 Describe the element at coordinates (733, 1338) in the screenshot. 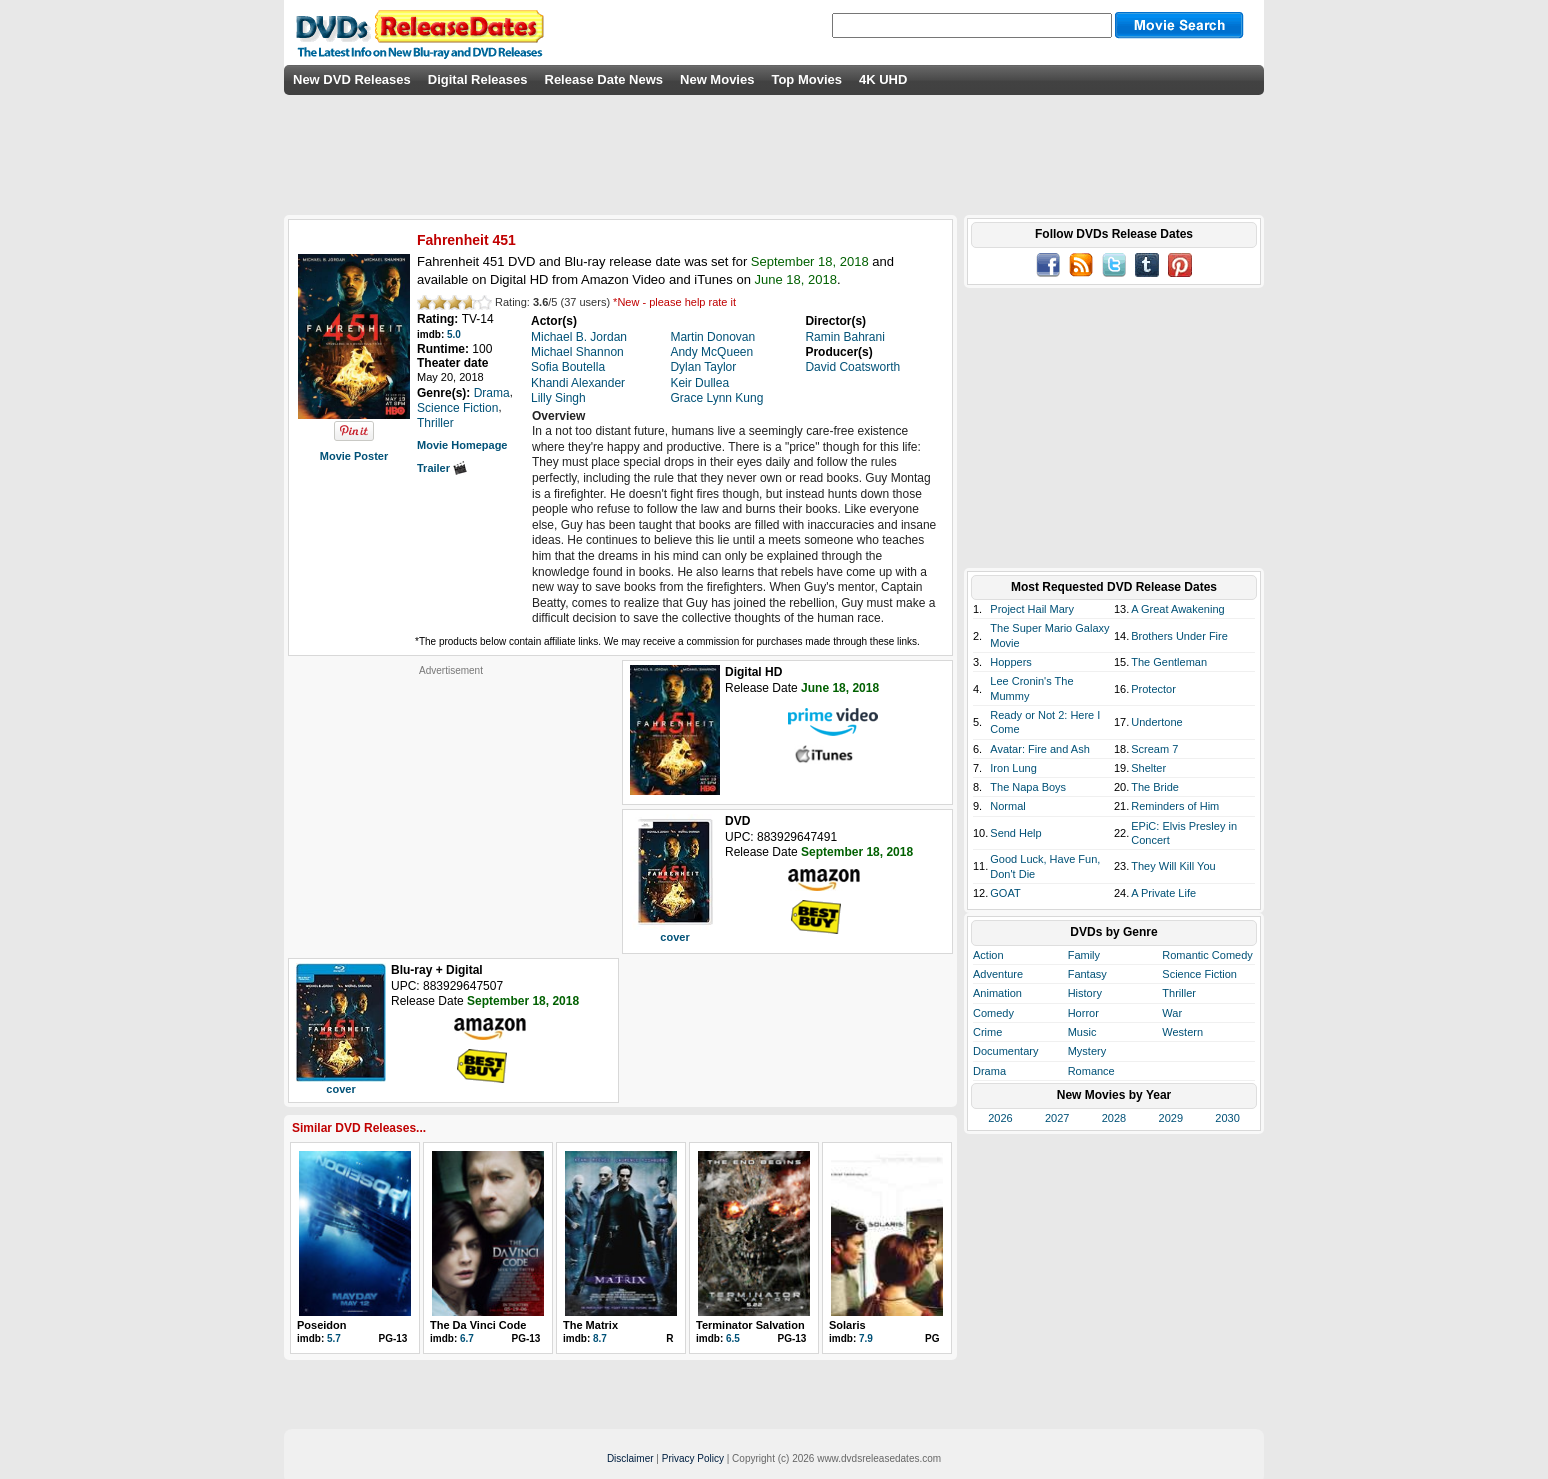

I see `6.5` at that location.